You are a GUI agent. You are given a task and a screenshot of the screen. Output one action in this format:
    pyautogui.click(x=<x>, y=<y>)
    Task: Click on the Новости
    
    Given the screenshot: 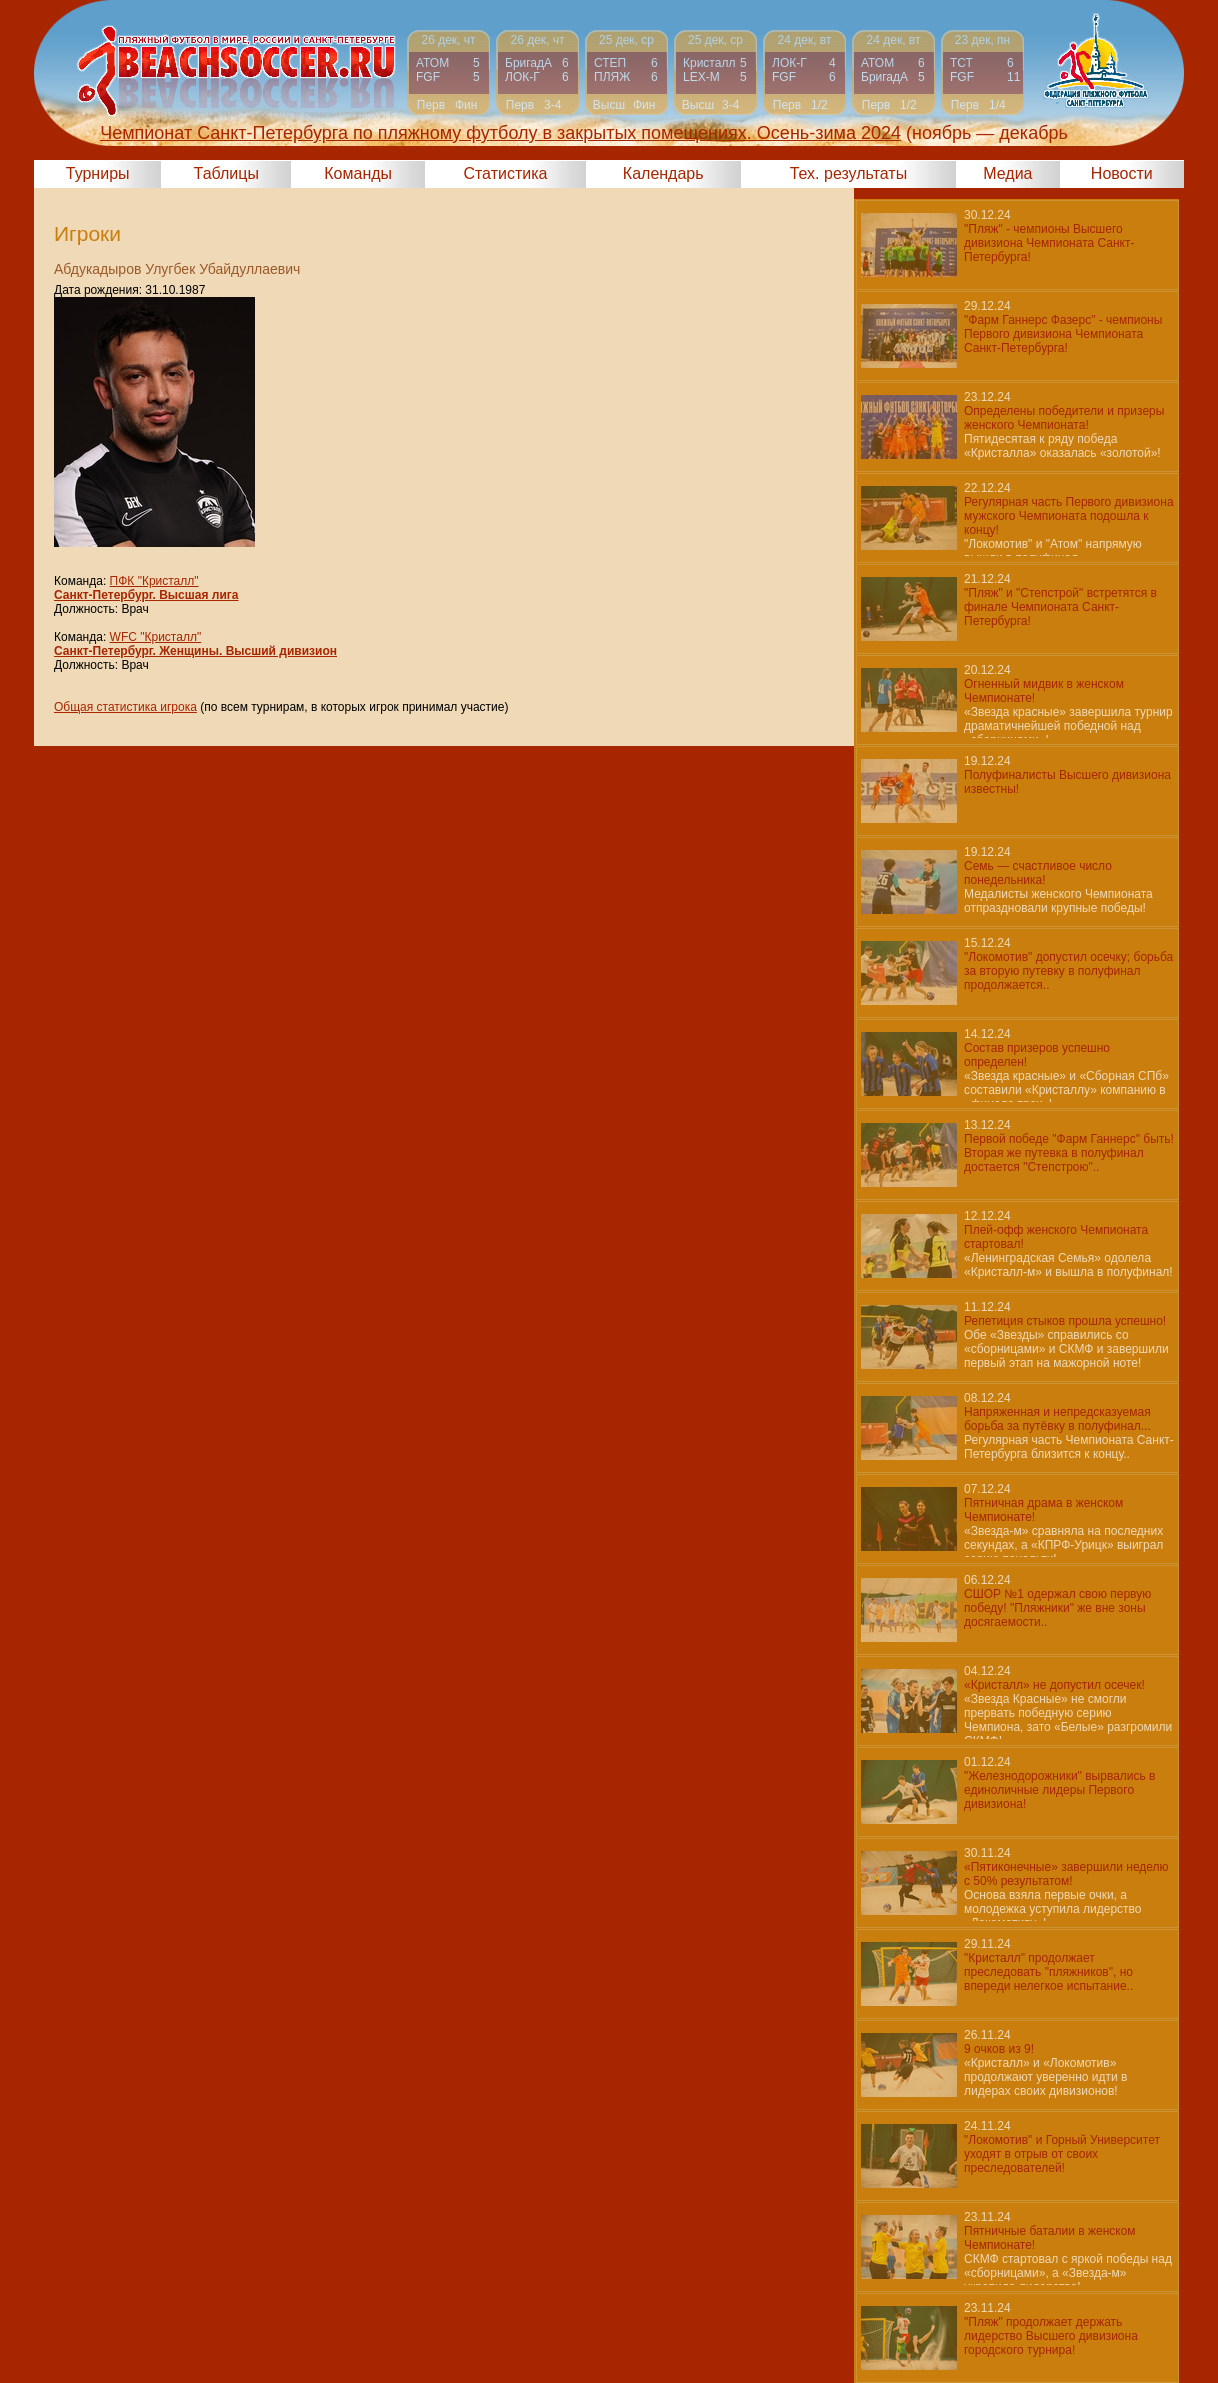 What is the action you would take?
    pyautogui.click(x=1122, y=173)
    